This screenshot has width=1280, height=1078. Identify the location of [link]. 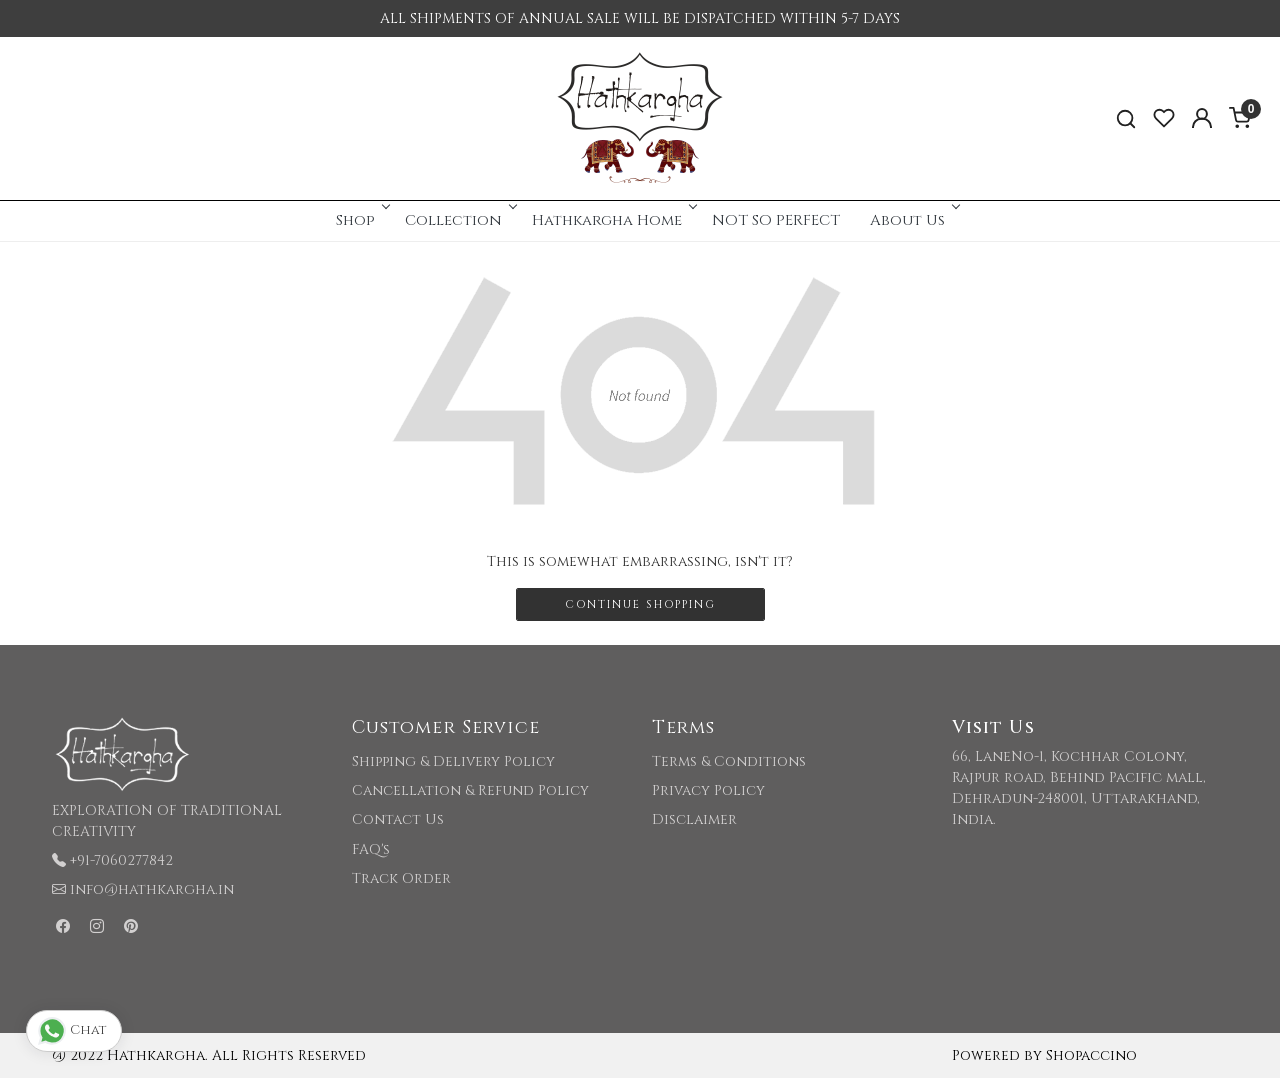
(1126, 118).